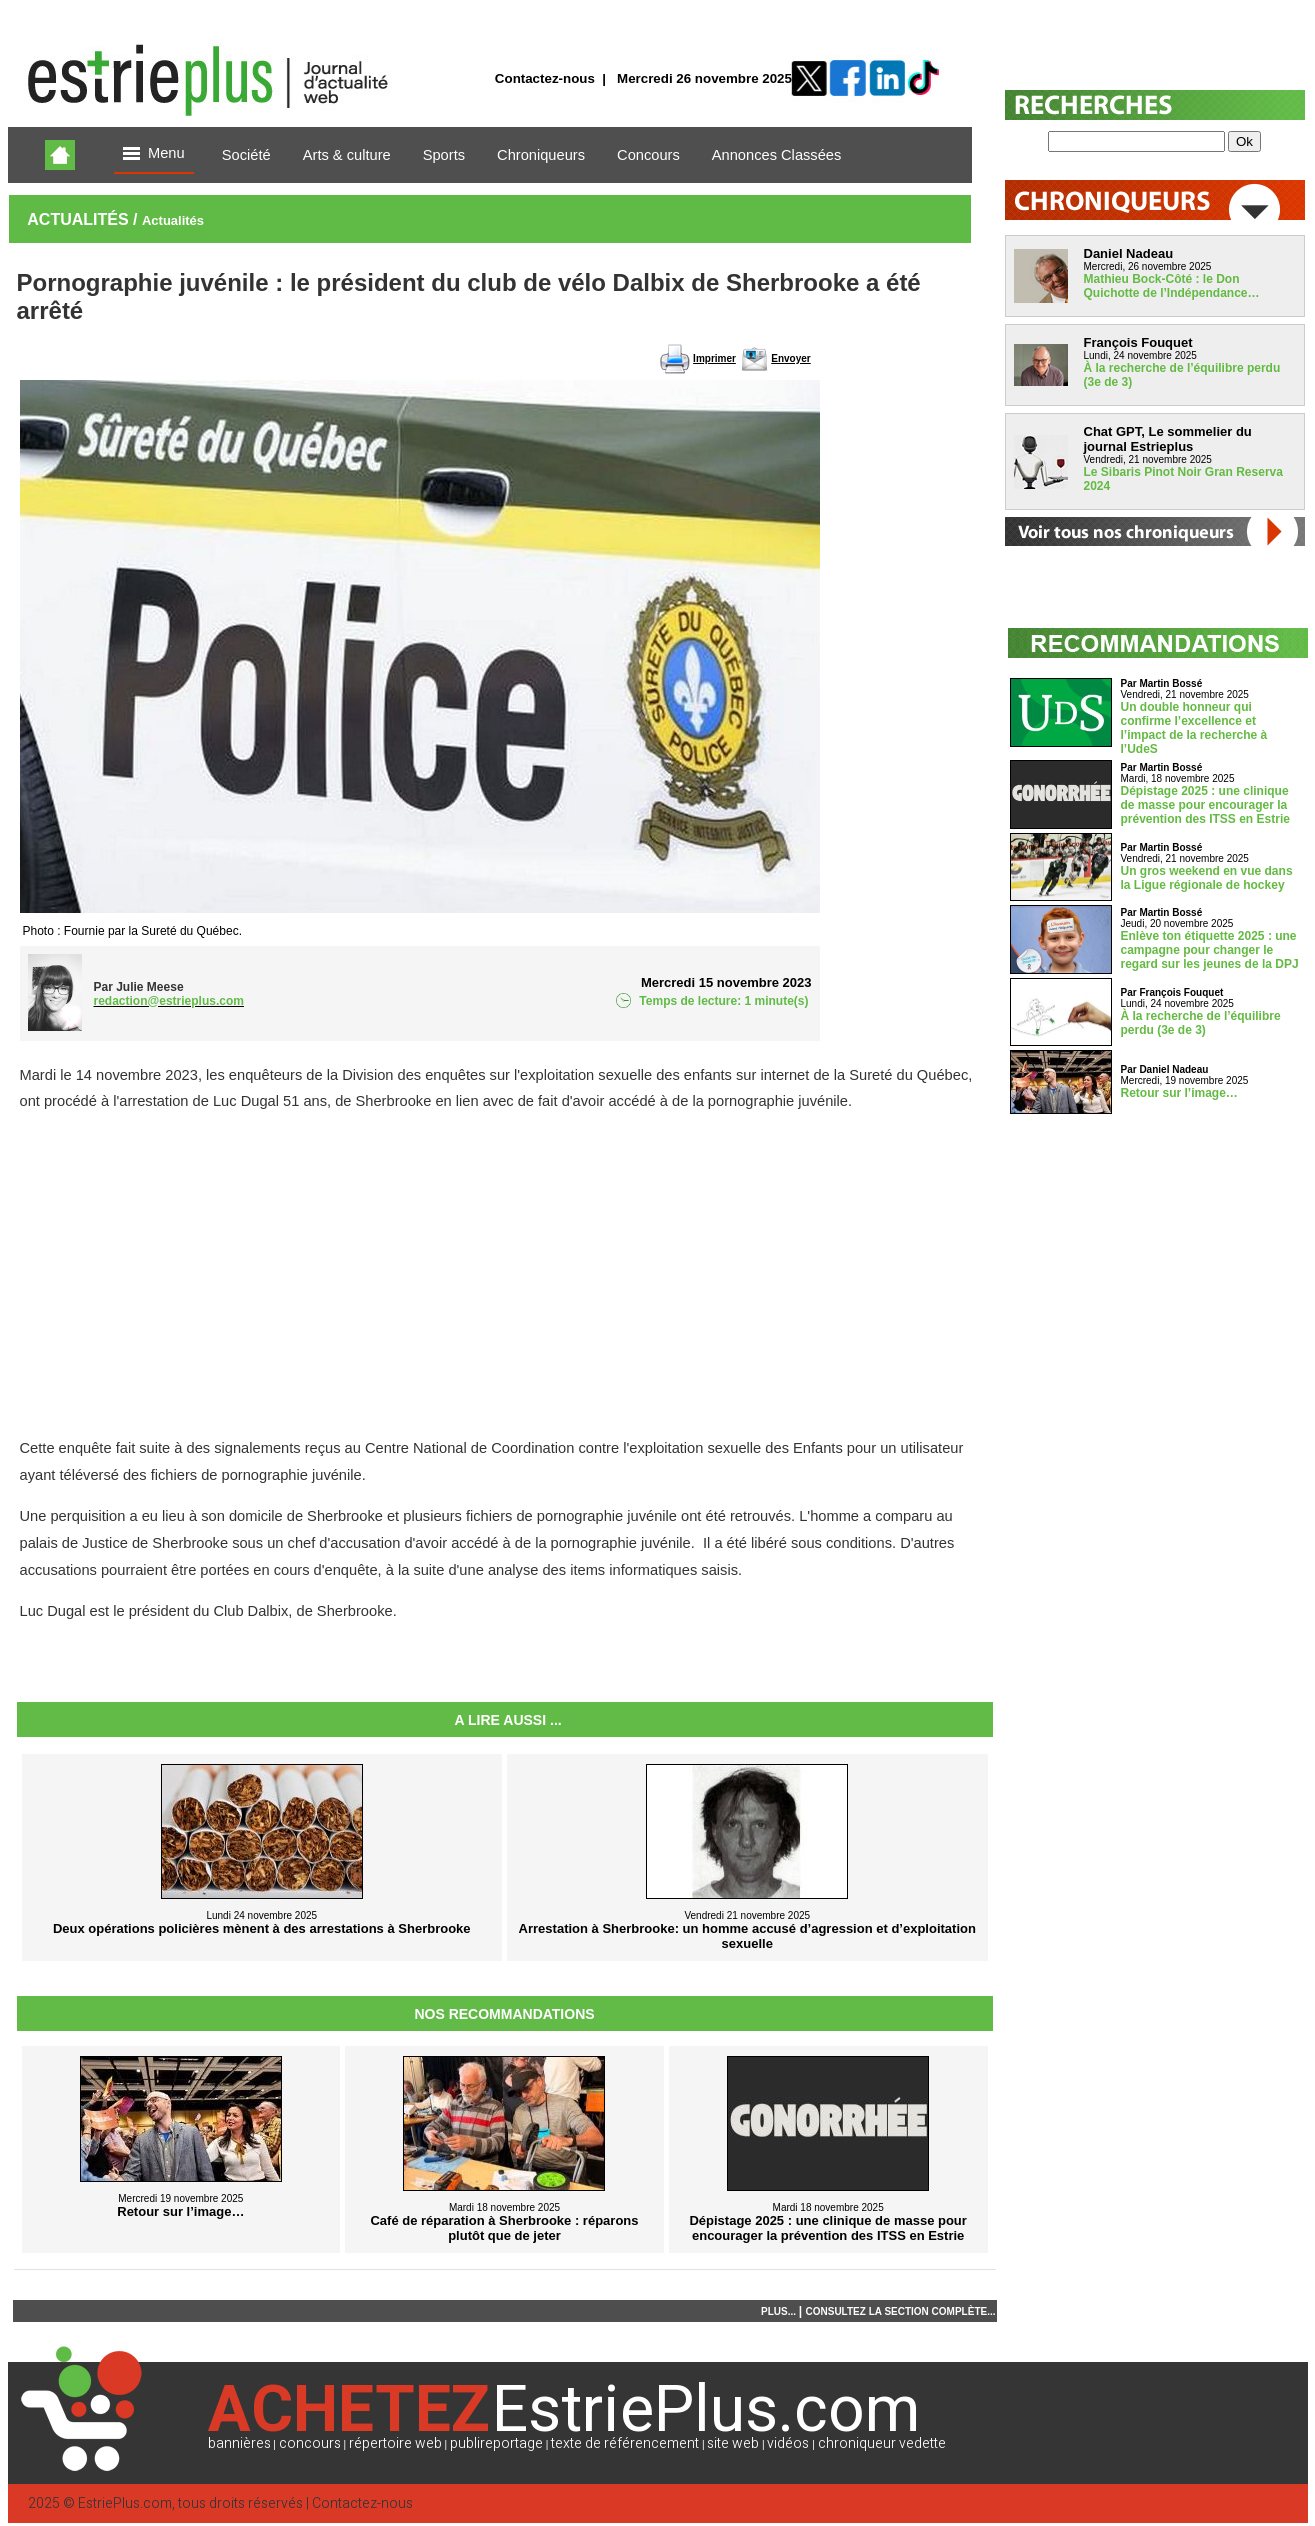  Describe the element at coordinates (788, 2443) in the screenshot. I see `vidéos` at that location.